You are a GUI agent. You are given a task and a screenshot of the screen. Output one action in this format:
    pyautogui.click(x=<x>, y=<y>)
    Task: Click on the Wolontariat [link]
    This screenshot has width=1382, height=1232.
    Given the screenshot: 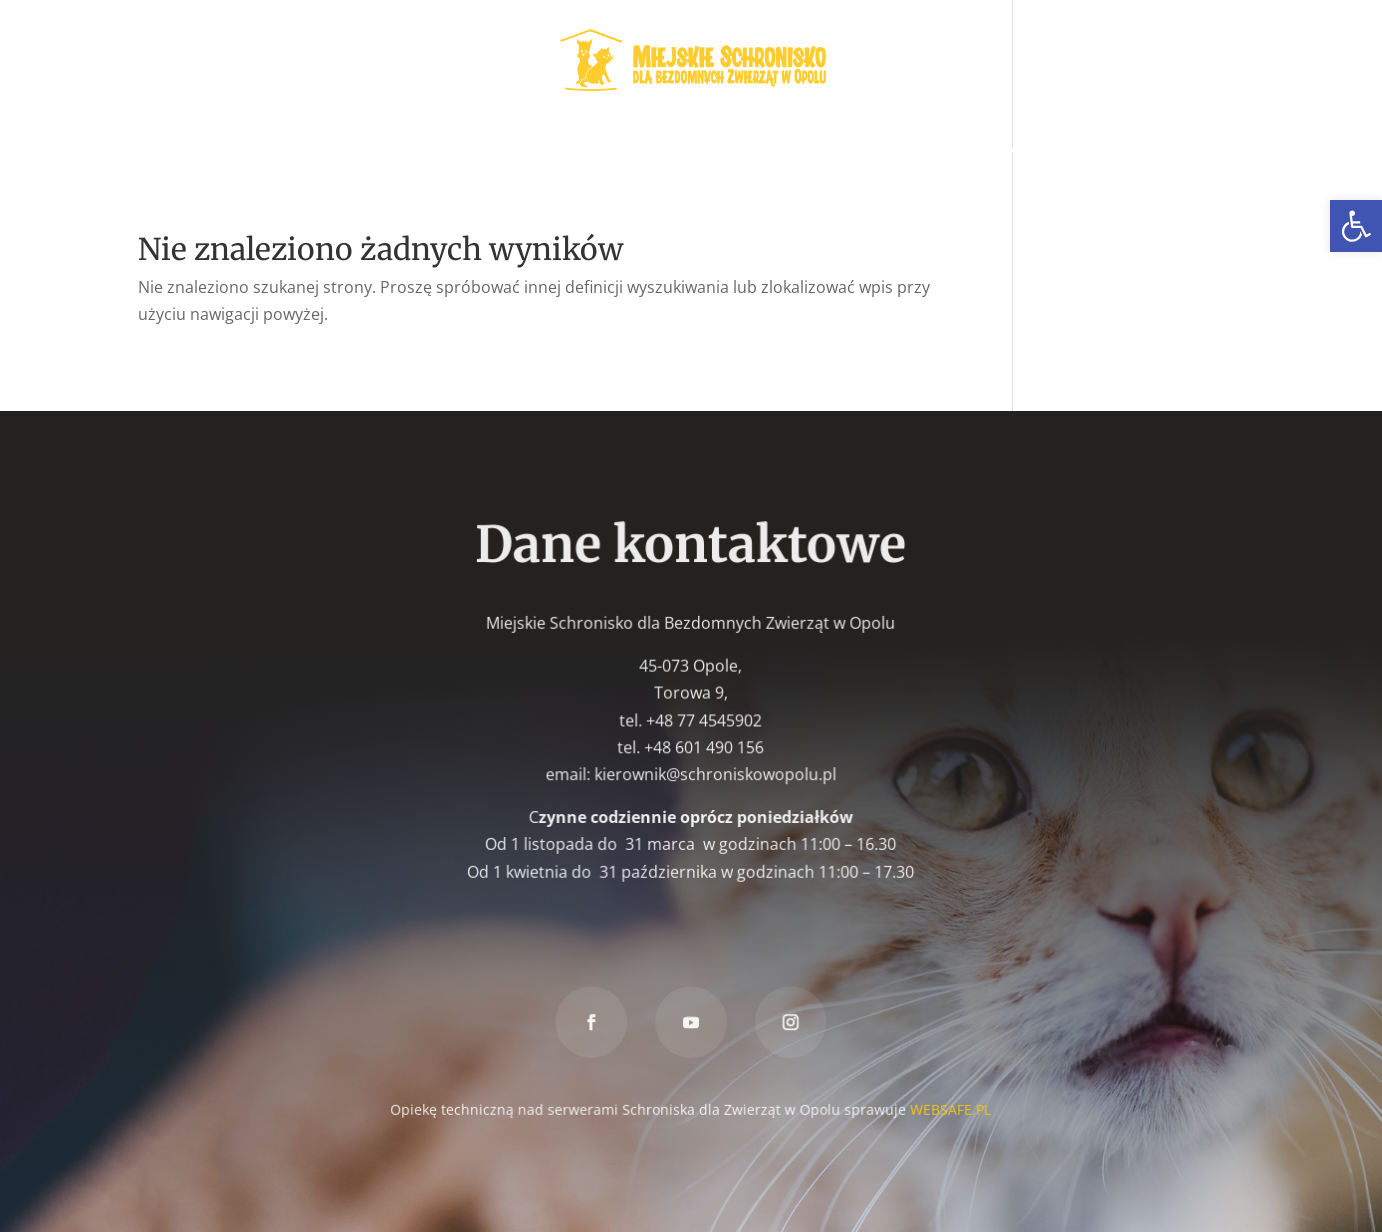 What is the action you would take?
    pyautogui.click(x=423, y=148)
    